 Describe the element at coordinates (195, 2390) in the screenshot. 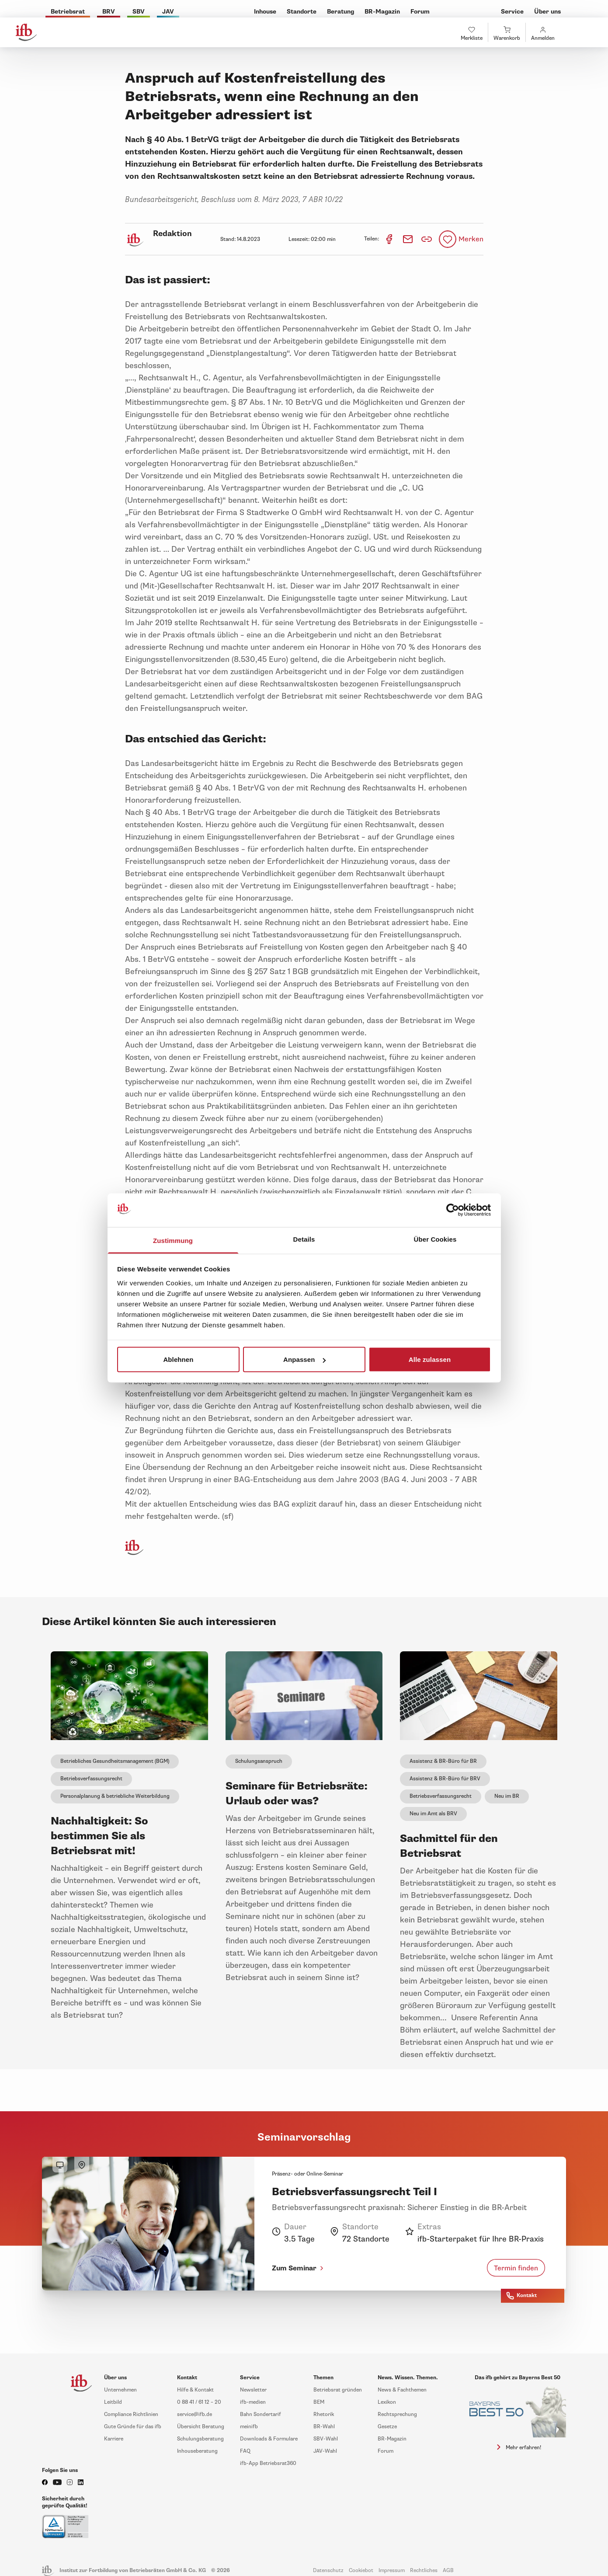

I see `Hilfe & Kontakt` at that location.